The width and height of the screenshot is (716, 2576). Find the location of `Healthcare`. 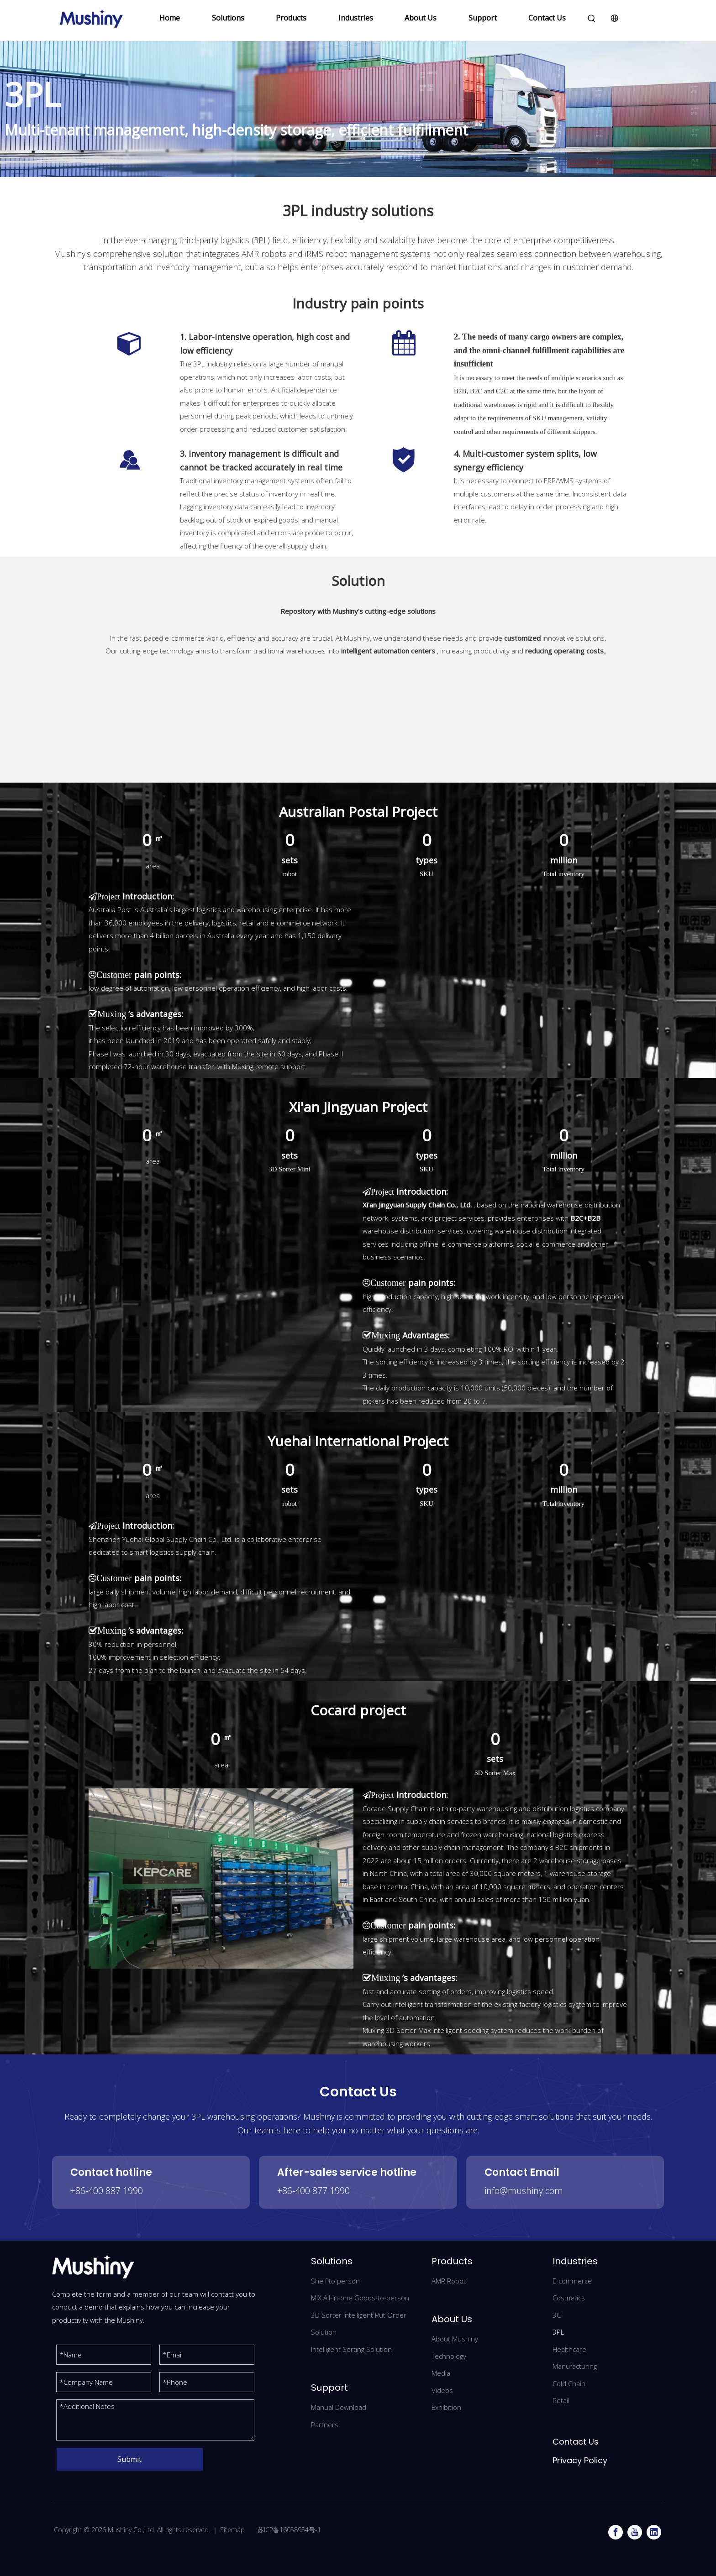

Healthcare is located at coordinates (569, 2349).